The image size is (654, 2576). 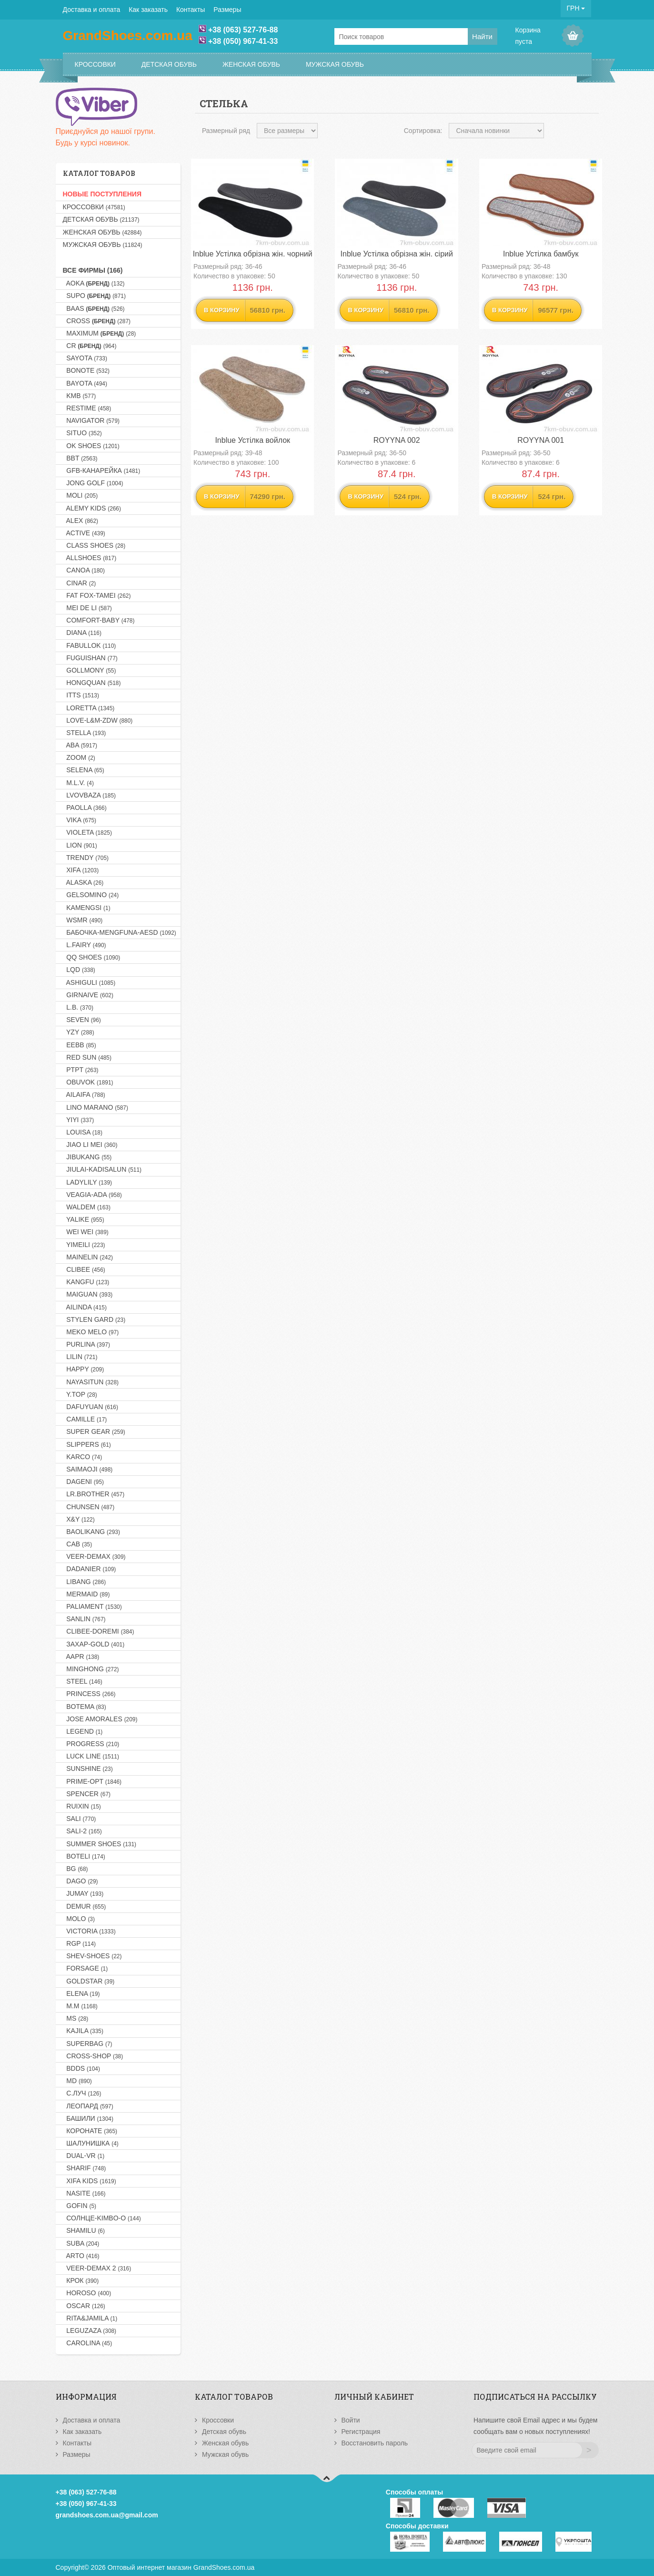 I want to click on Детская обувь, so click(x=169, y=64).